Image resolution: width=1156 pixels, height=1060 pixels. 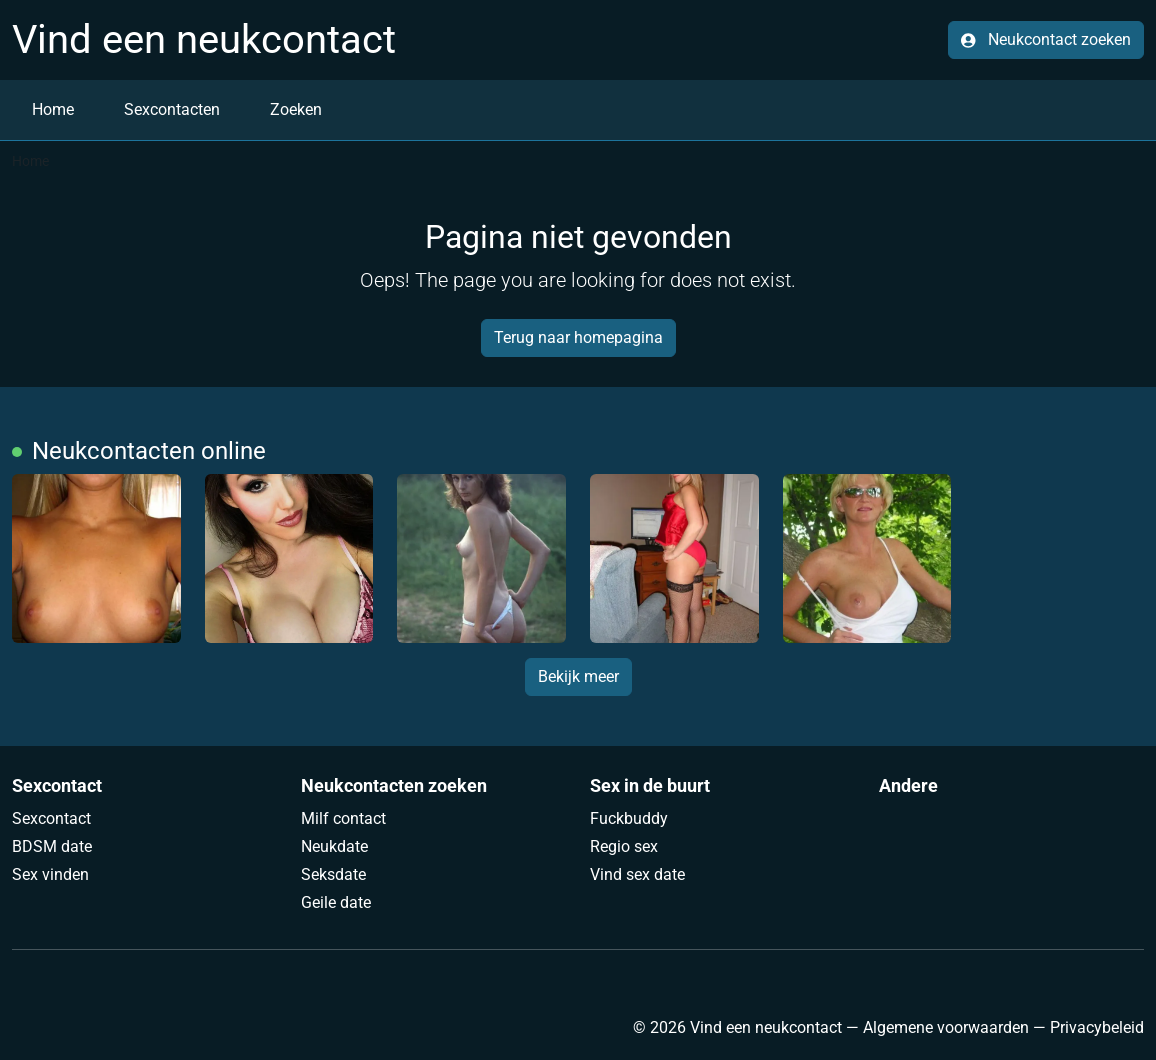 What do you see at coordinates (1046, 39) in the screenshot?
I see `Neukcontact zoeken` at bounding box center [1046, 39].